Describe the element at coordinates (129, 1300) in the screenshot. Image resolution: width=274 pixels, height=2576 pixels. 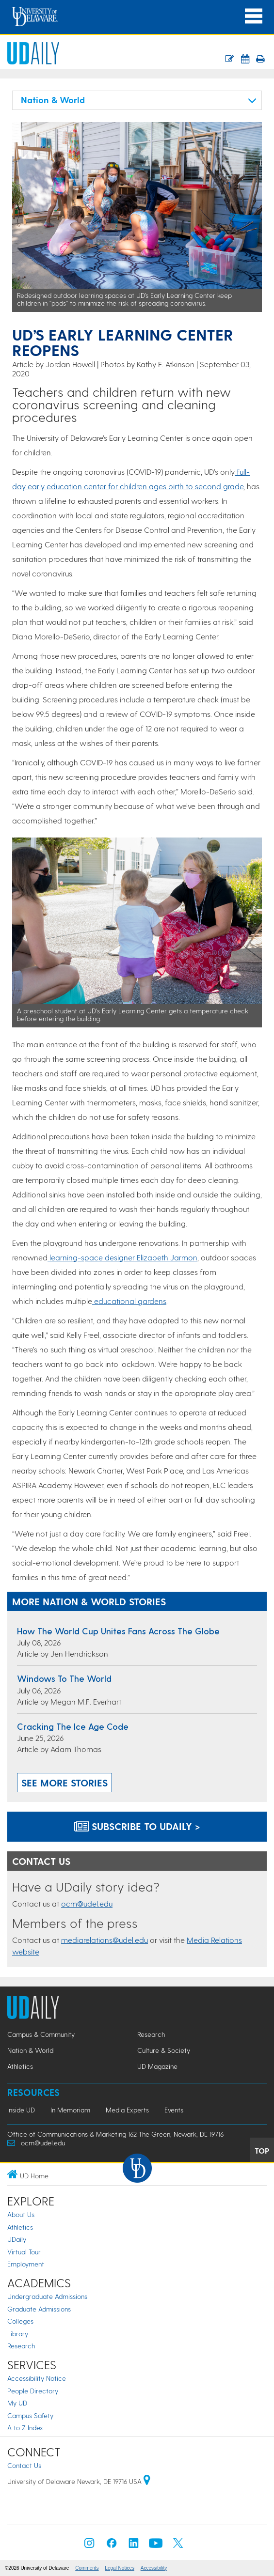
I see `educational gardens` at that location.